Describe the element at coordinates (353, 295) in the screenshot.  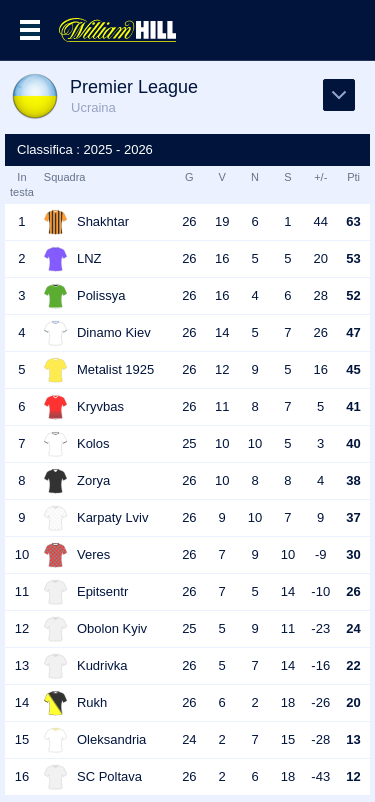
I see `52` at that location.